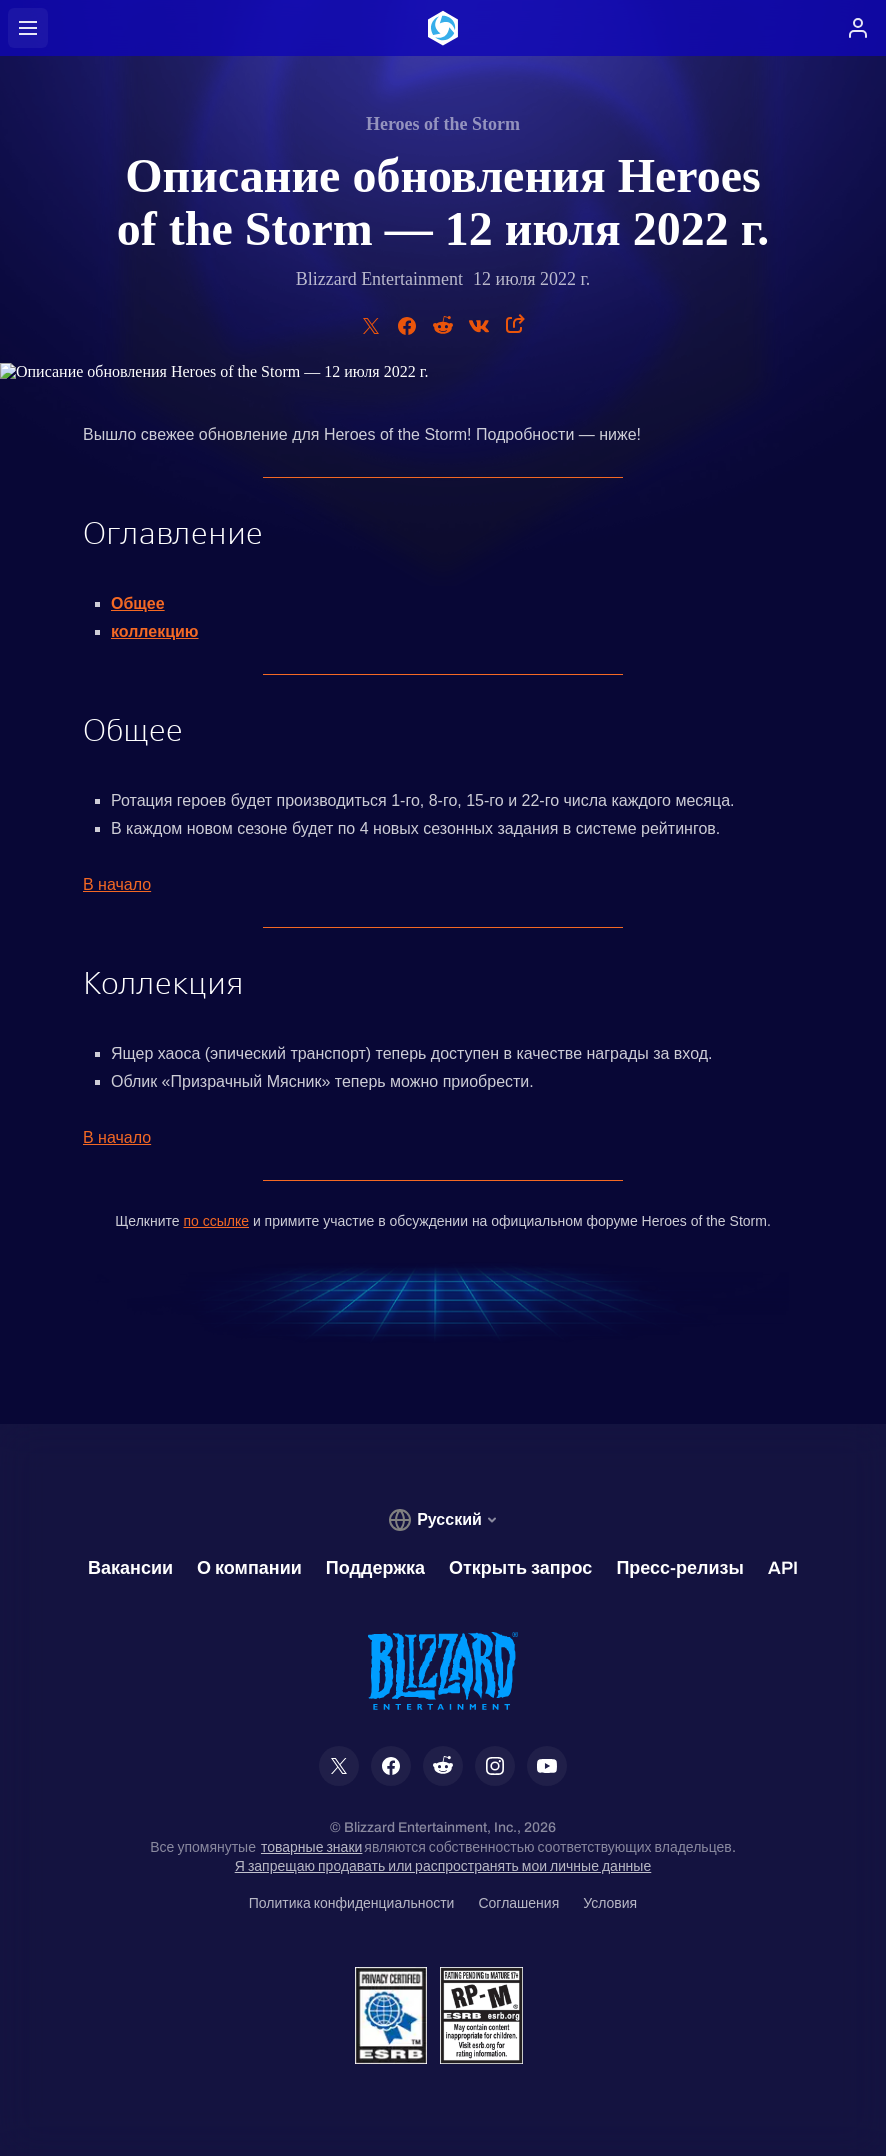  What do you see at coordinates (117, 884) in the screenshot?
I see `В начало` at bounding box center [117, 884].